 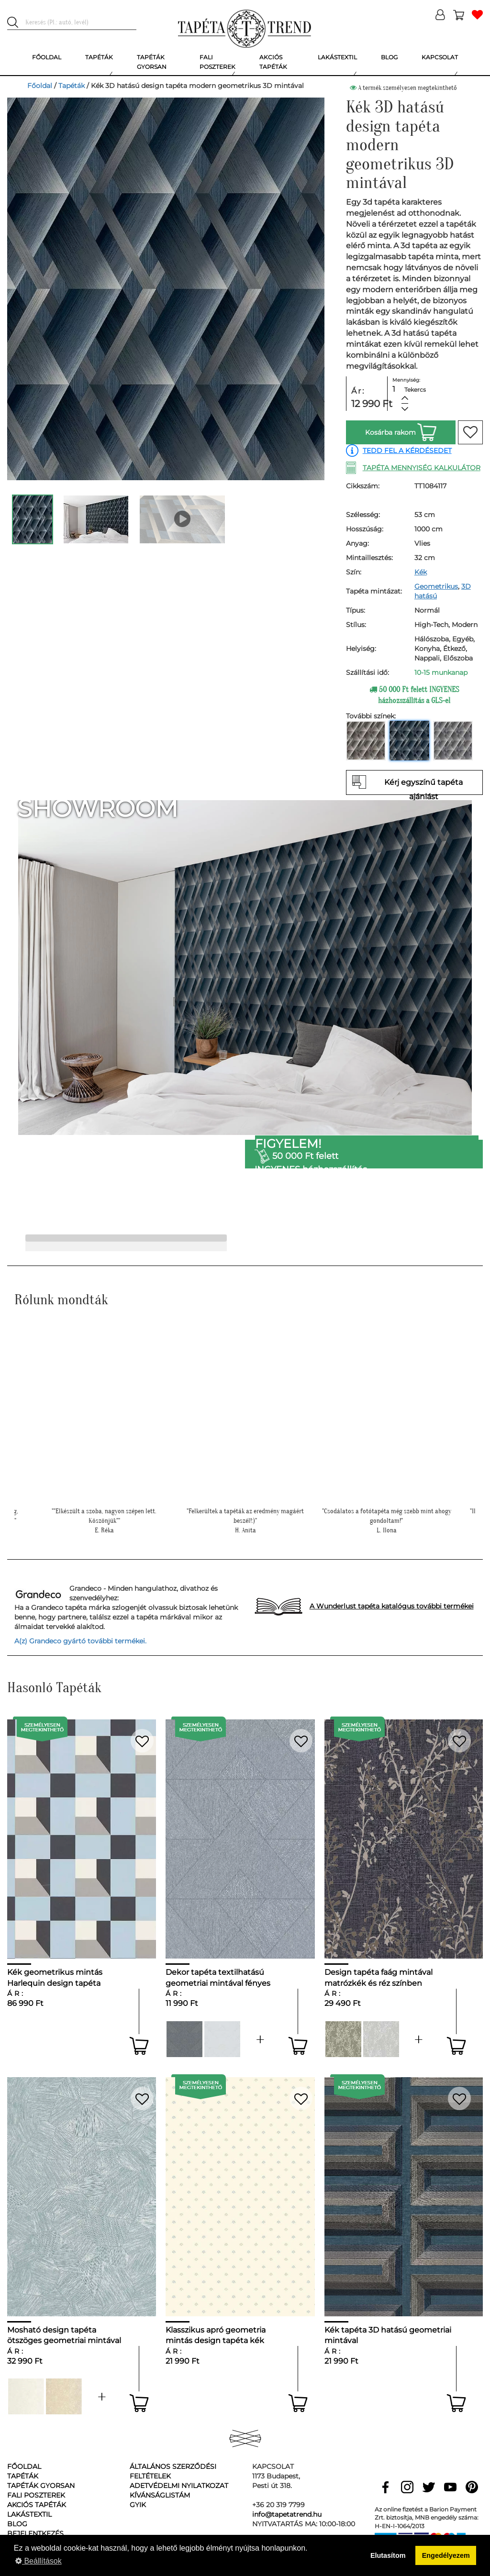 I want to click on Fali poszterek, so click(x=36, y=2495).